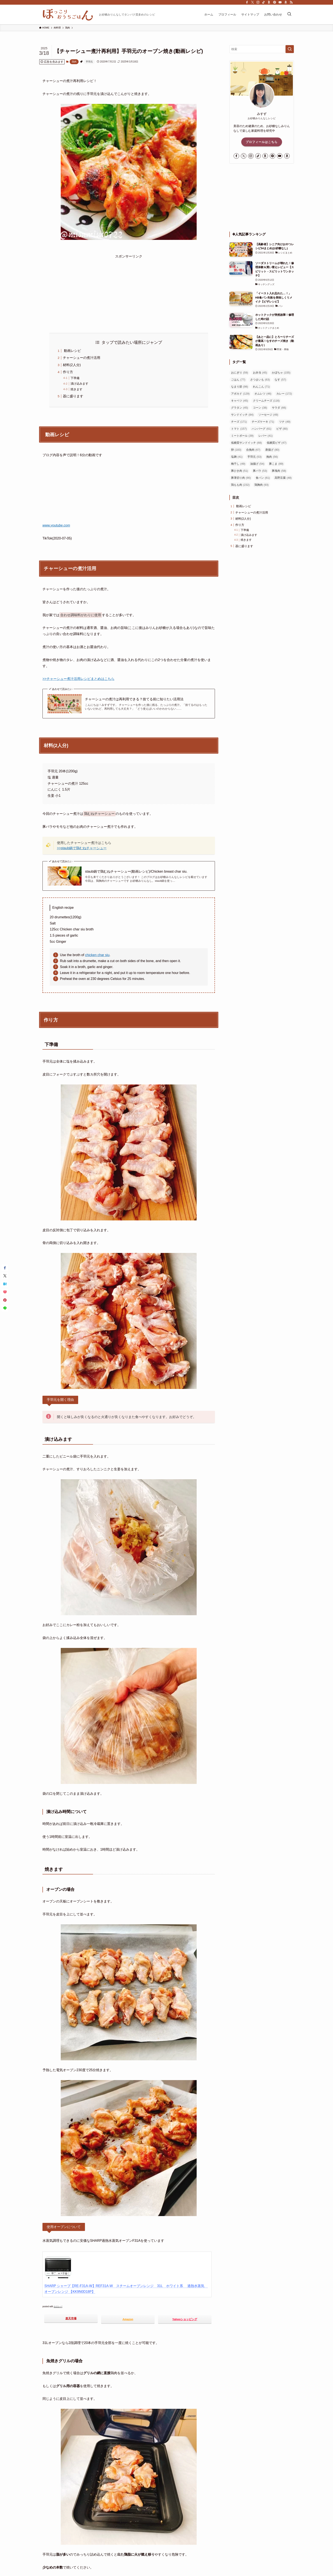  Describe the element at coordinates (72, 305) in the screenshot. I see `材料(2人分)` at that location.